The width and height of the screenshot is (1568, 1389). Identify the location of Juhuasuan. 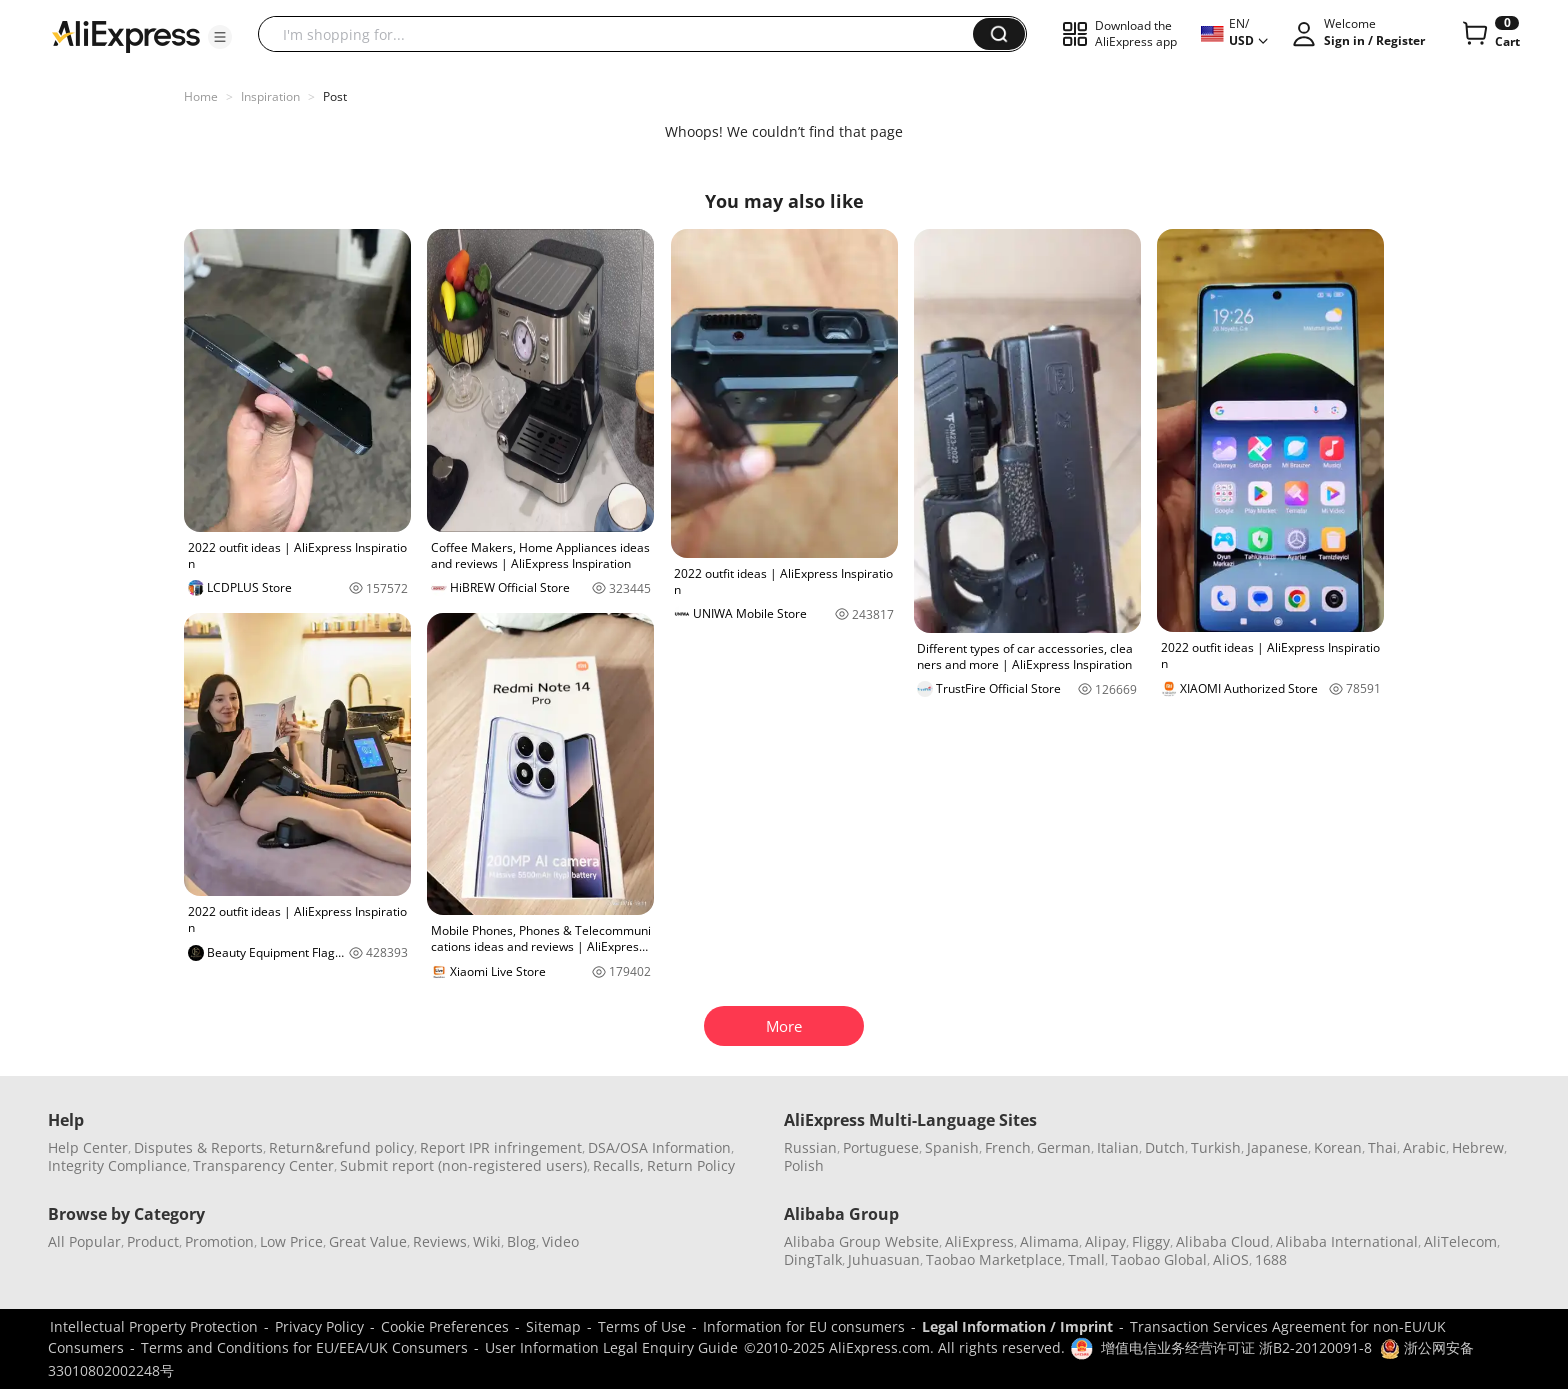
(884, 1259).